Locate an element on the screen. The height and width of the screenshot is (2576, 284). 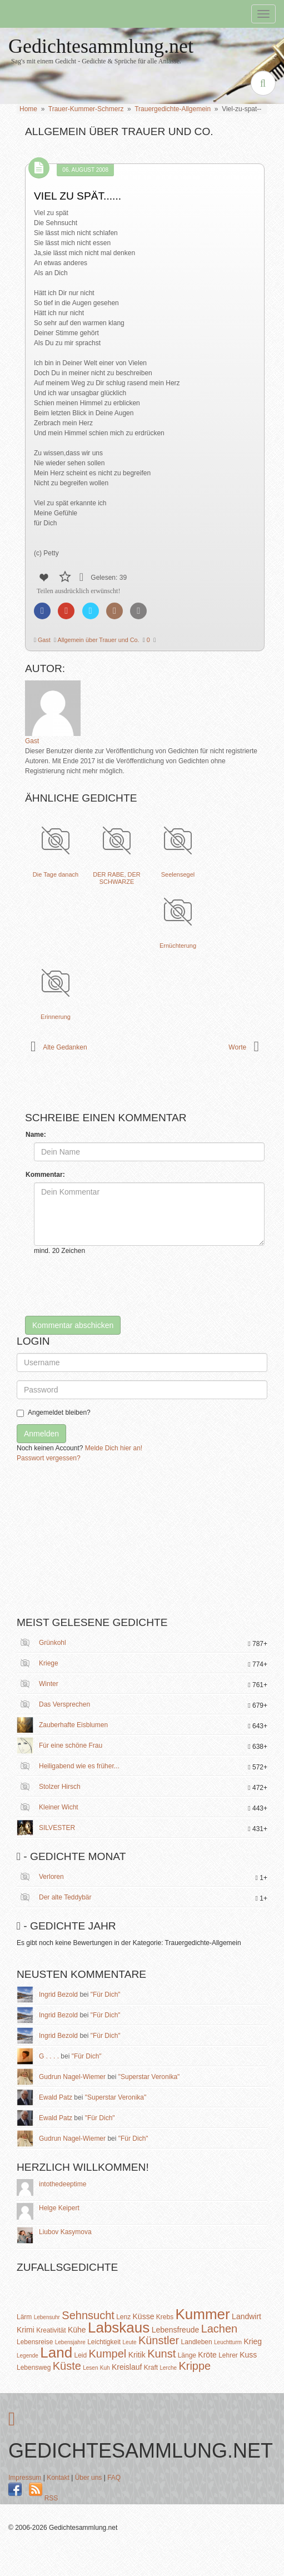
Grünkohl is located at coordinates (52, 1643).